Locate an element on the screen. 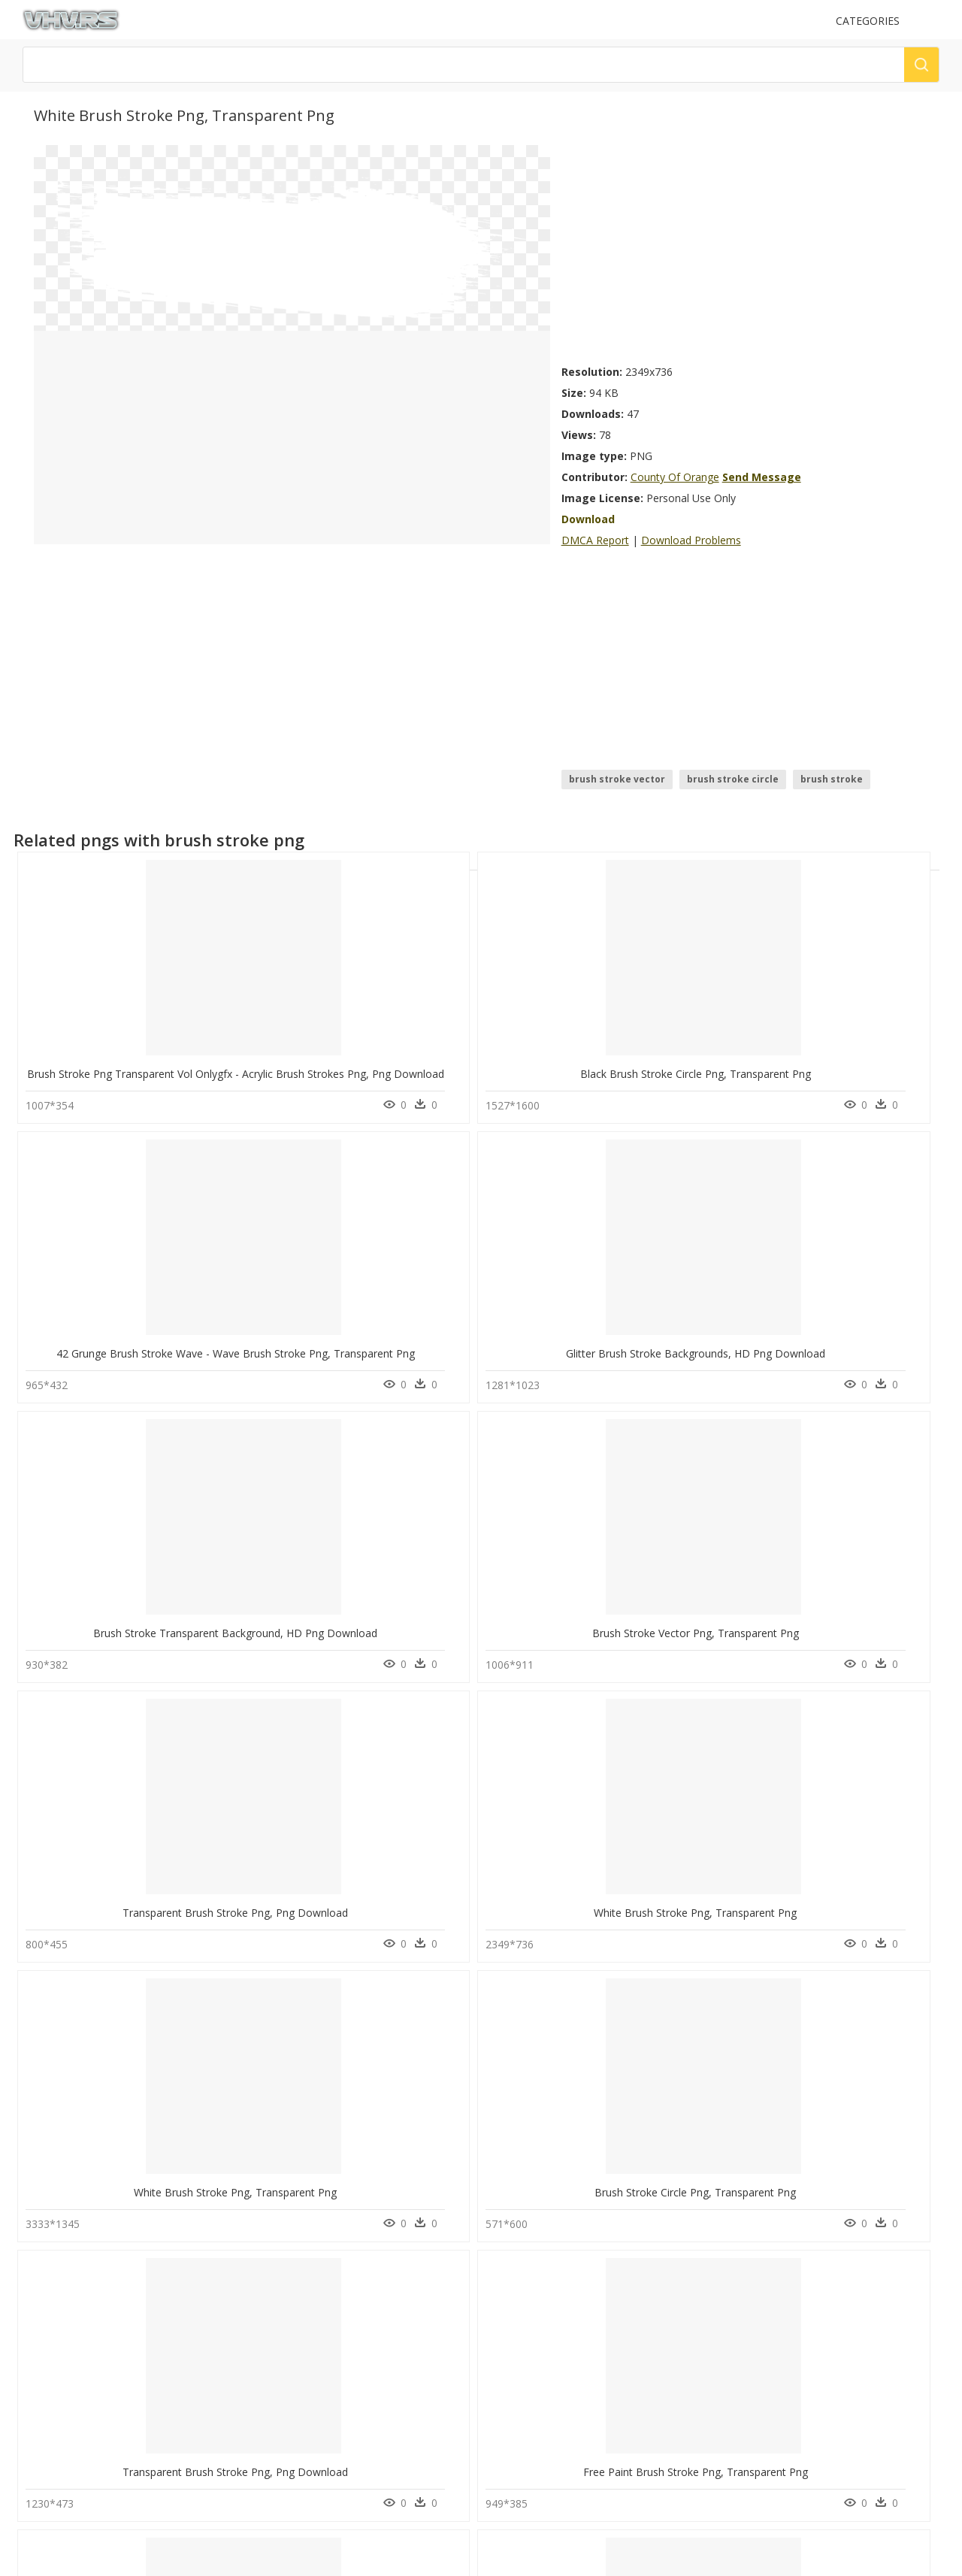 The image size is (962, 2576). Yellow Brush Stroke Png, Transparent Png is located at coordinates (694, 1540).